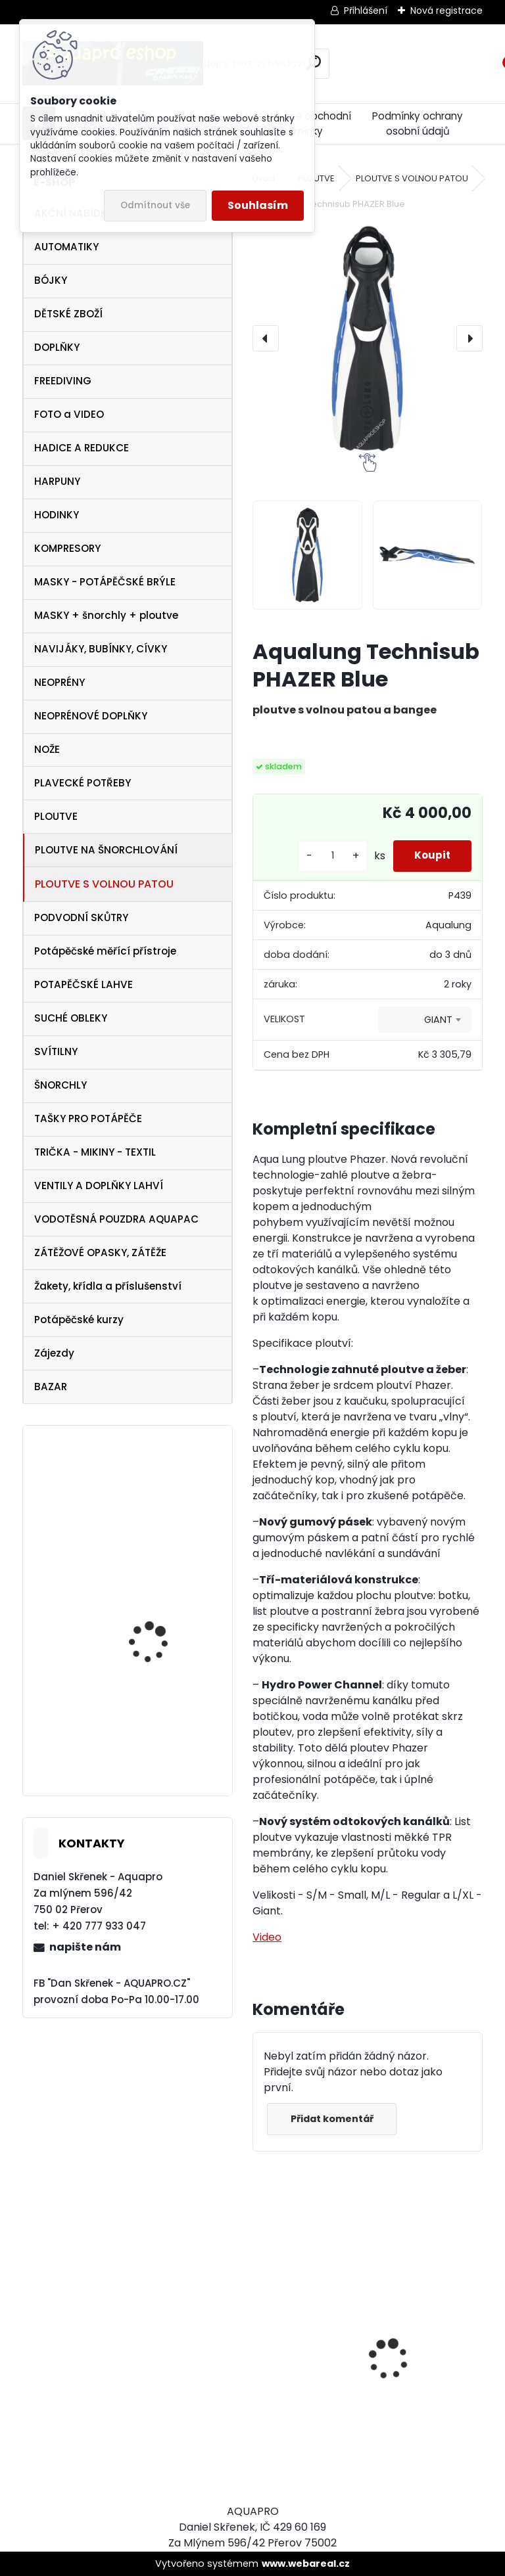 The width and height of the screenshot is (505, 2576). Describe the element at coordinates (320, 855) in the screenshot. I see `[kusy]` at that location.